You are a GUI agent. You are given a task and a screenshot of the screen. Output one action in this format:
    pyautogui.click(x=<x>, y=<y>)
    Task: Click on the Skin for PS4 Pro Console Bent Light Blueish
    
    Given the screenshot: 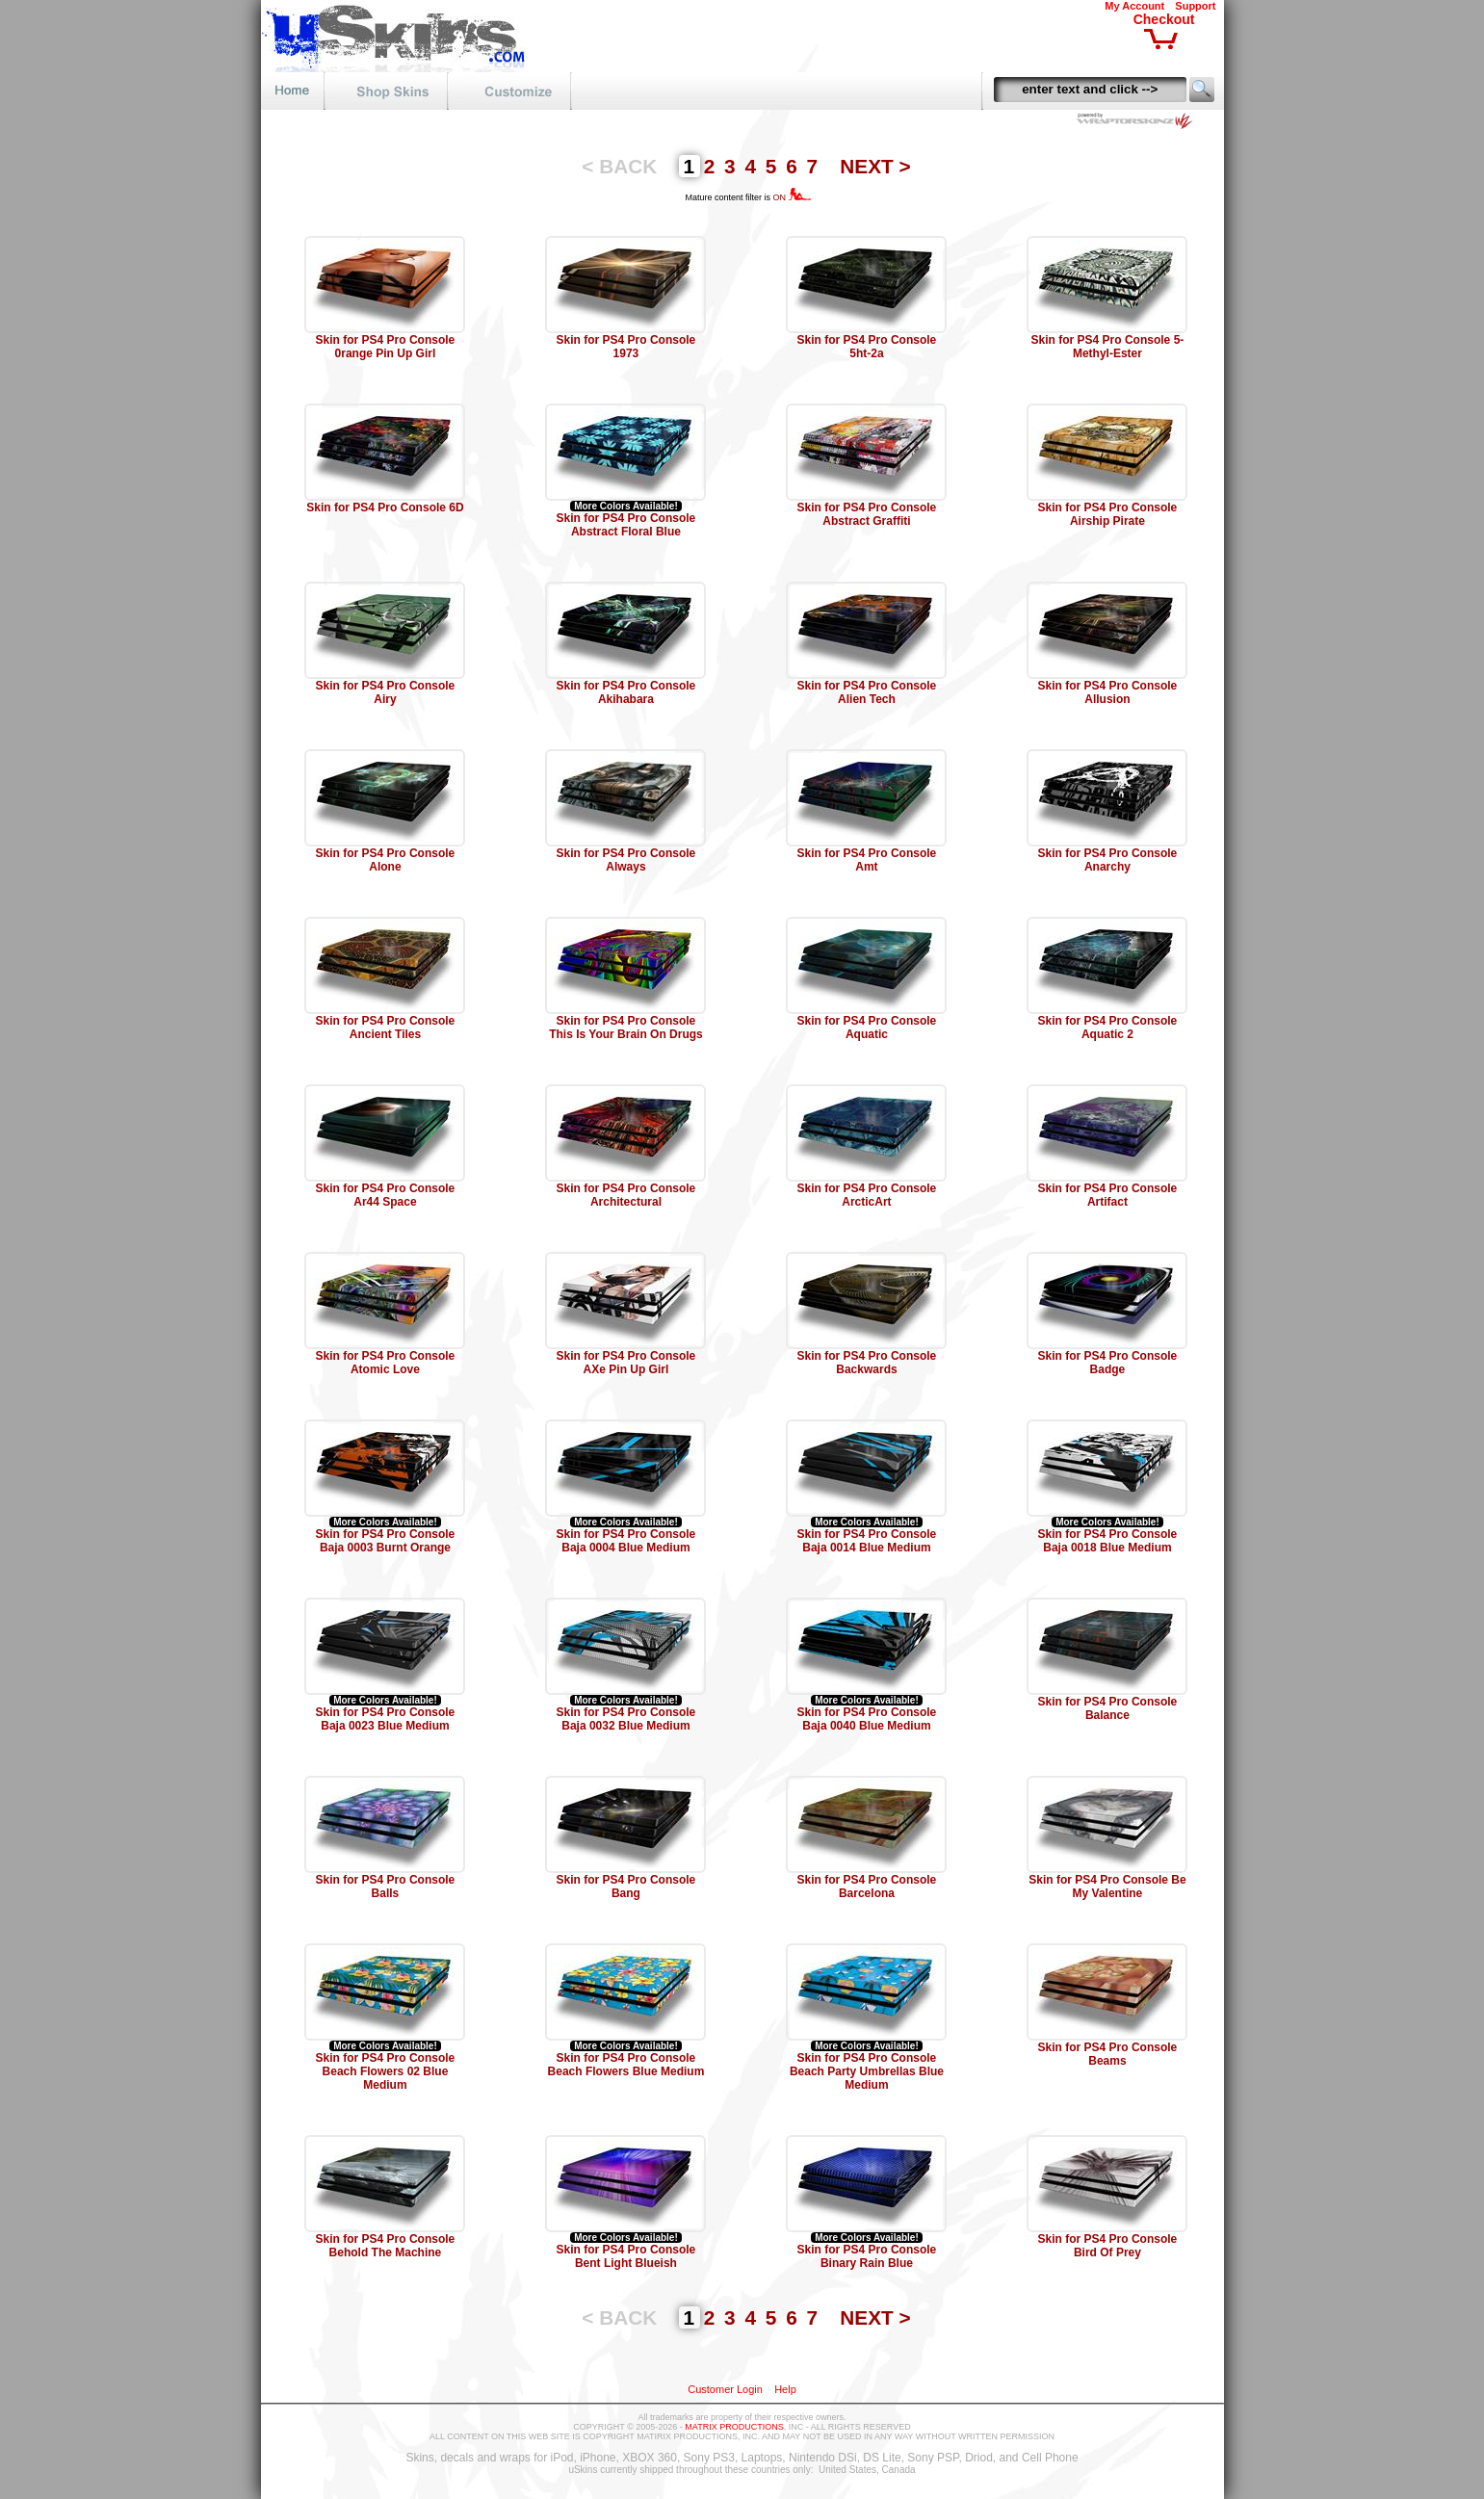 What is the action you would take?
    pyautogui.click(x=626, y=2256)
    